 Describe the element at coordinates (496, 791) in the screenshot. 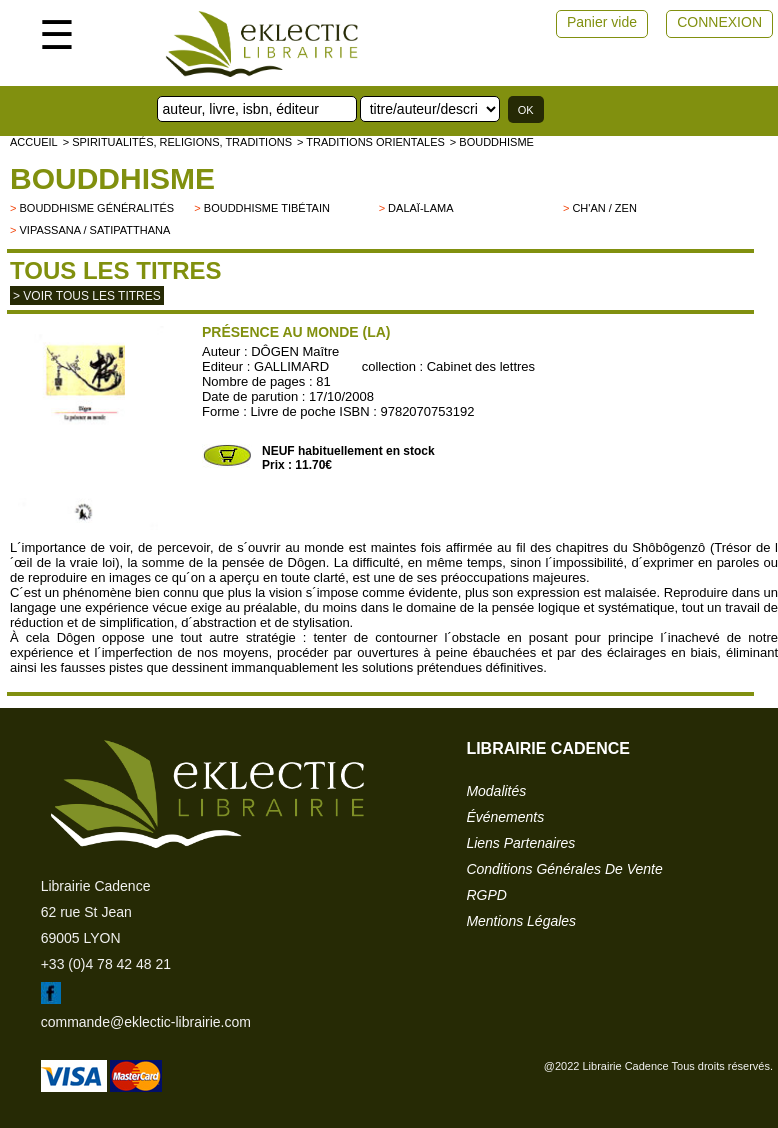

I see `modalités` at that location.